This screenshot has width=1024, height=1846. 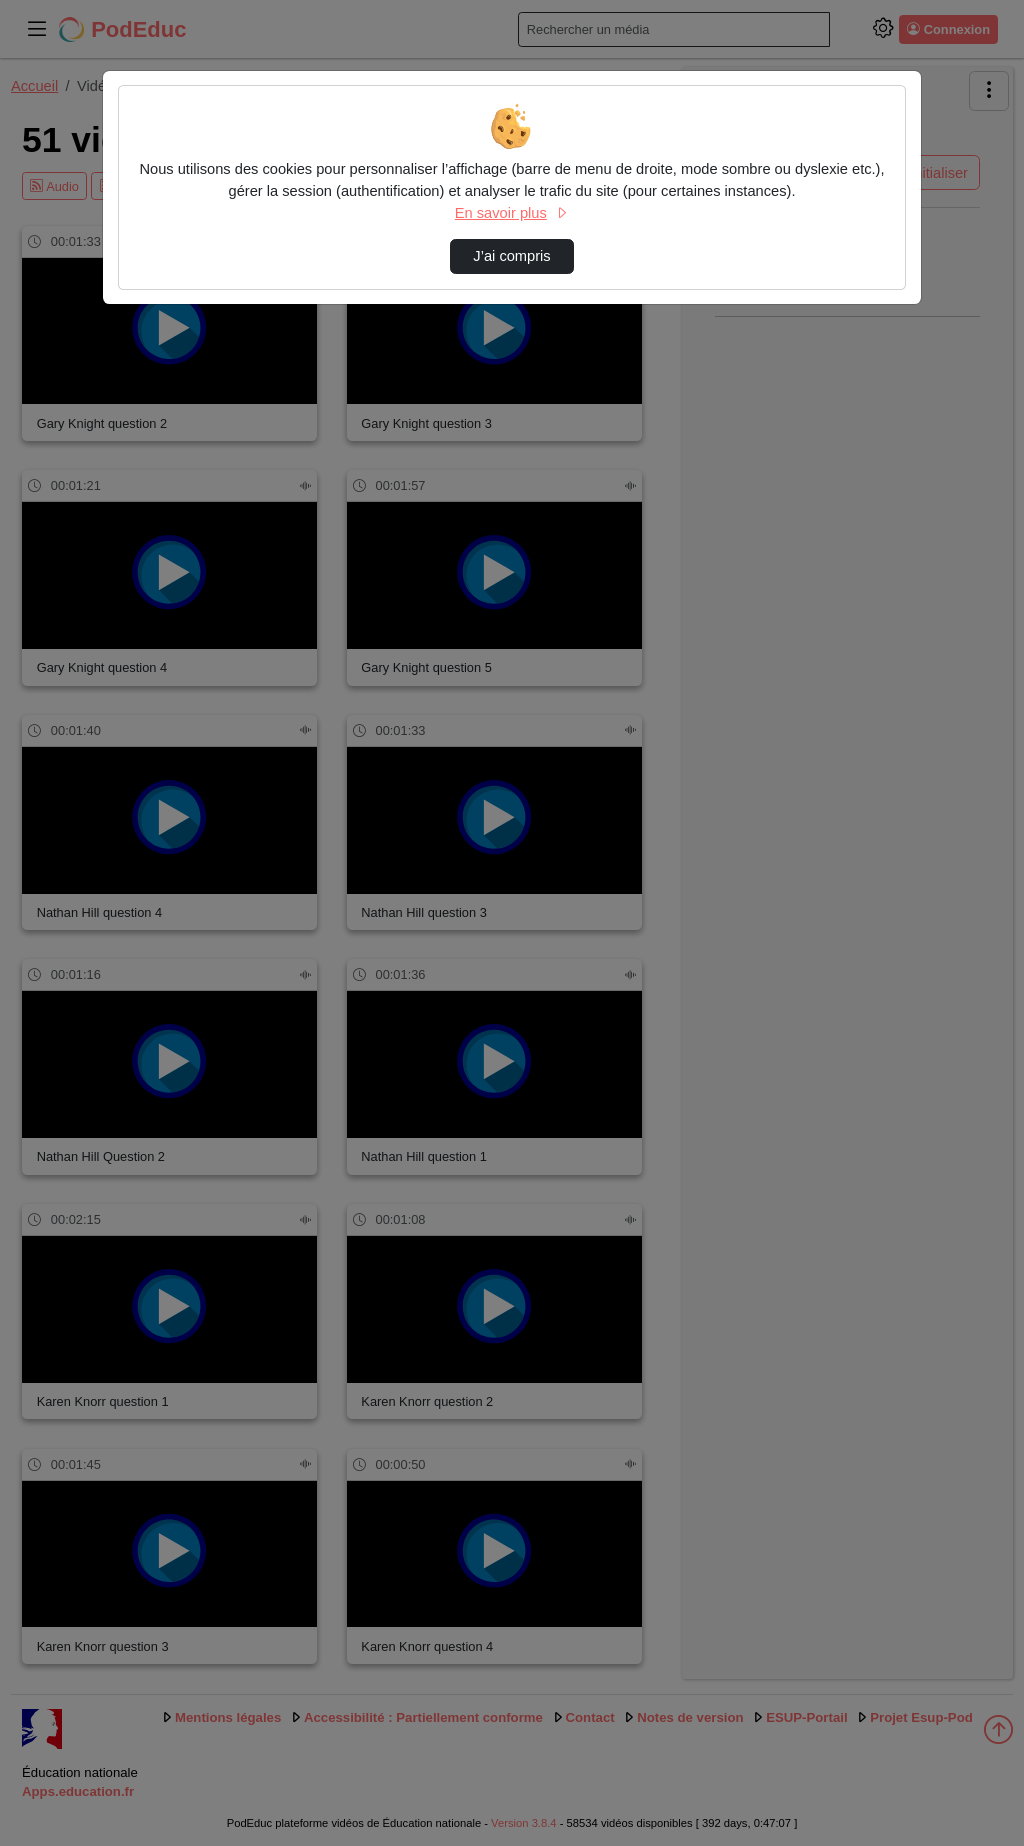 I want to click on En savoir plus, so click(x=512, y=213).